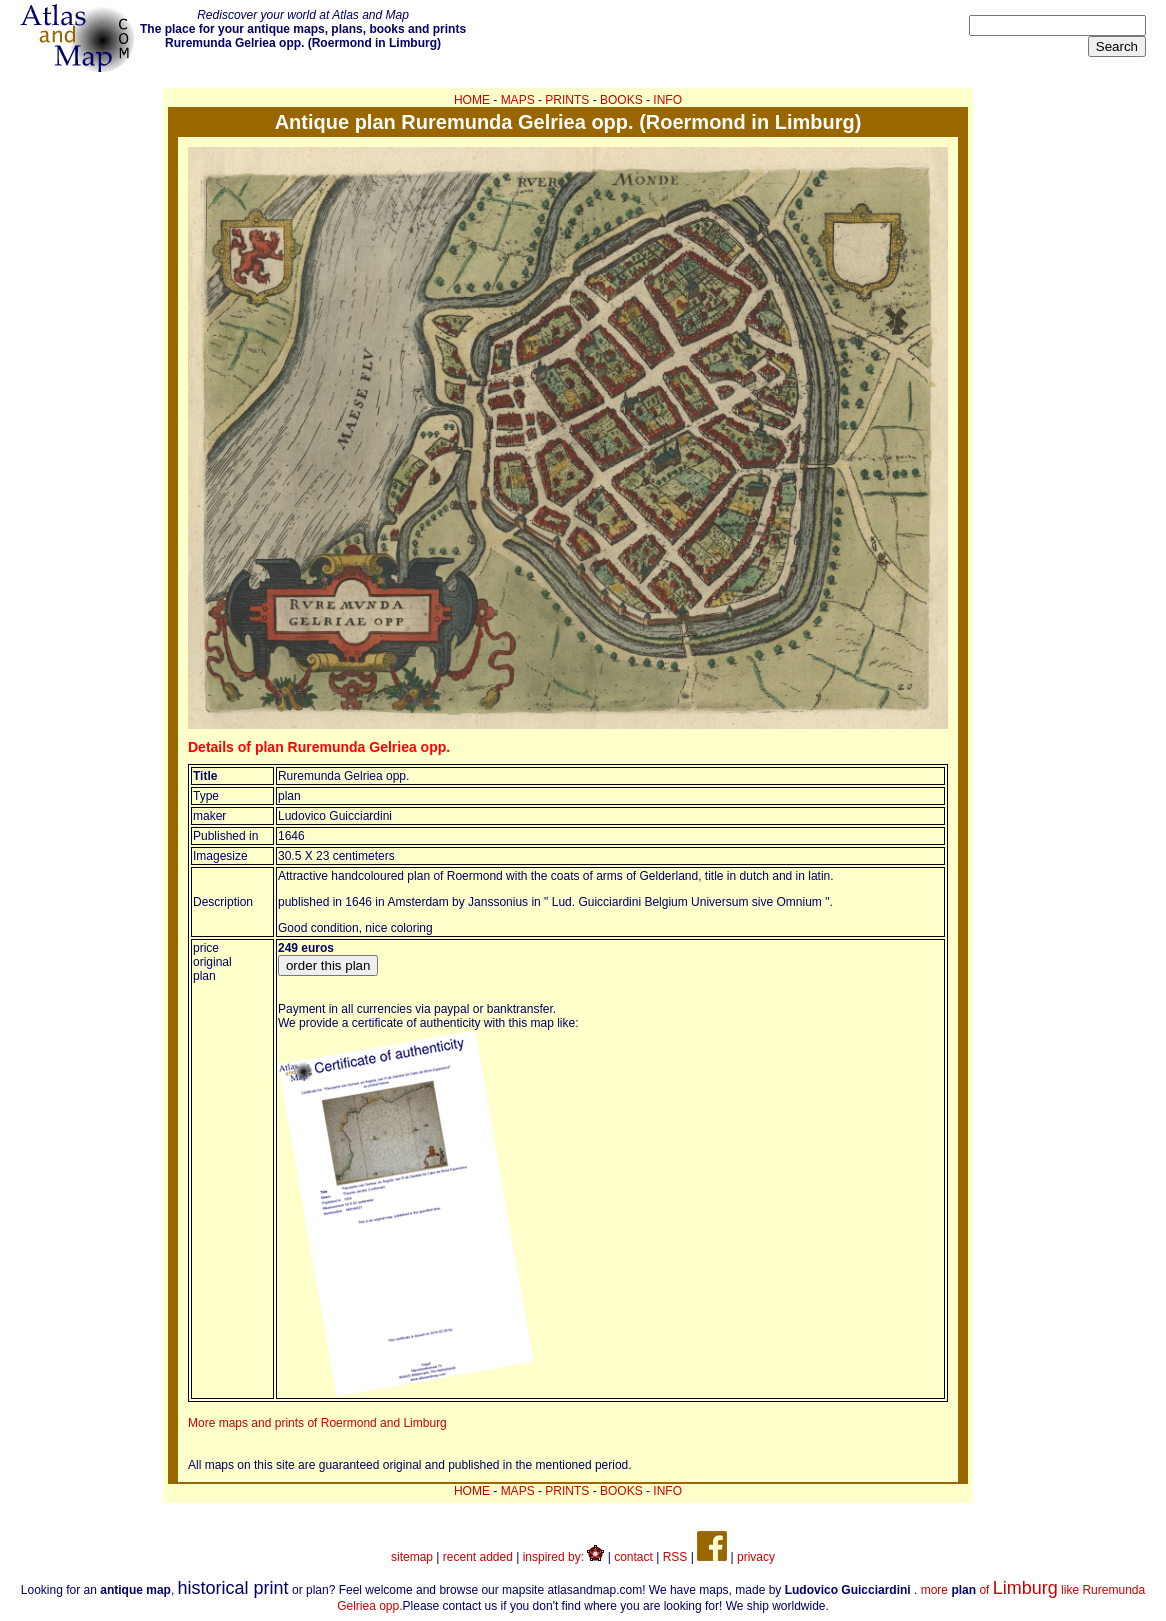 This screenshot has width=1166, height=1621. What do you see at coordinates (633, 1557) in the screenshot?
I see `contact` at bounding box center [633, 1557].